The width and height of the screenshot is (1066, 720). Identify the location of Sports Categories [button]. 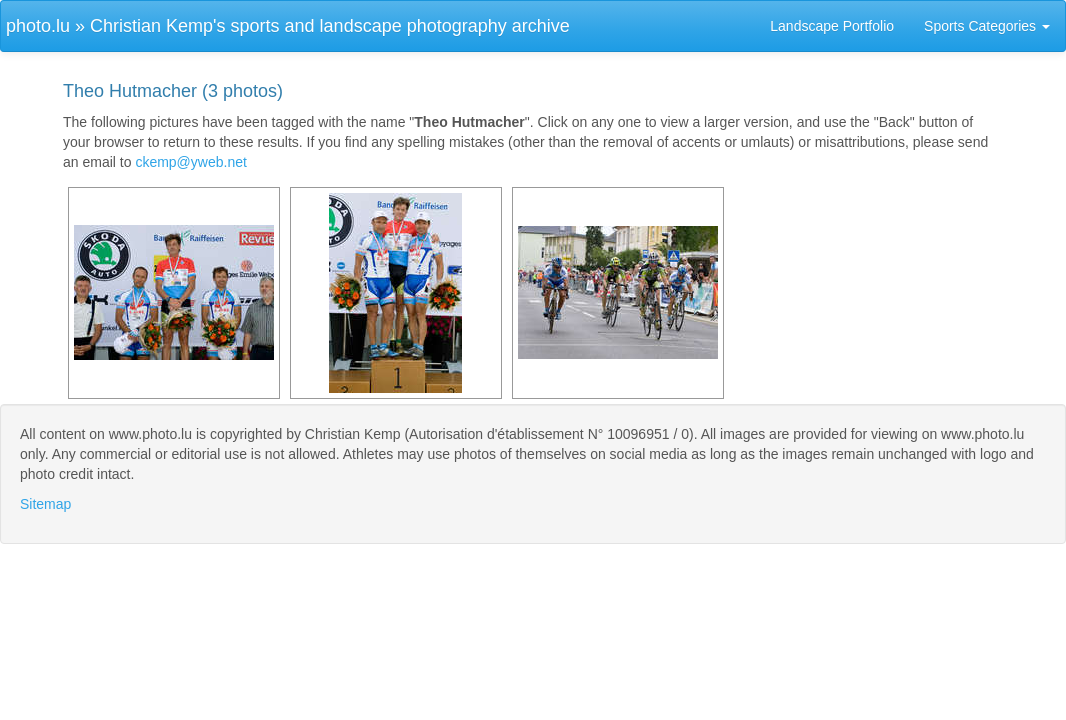
(987, 26).